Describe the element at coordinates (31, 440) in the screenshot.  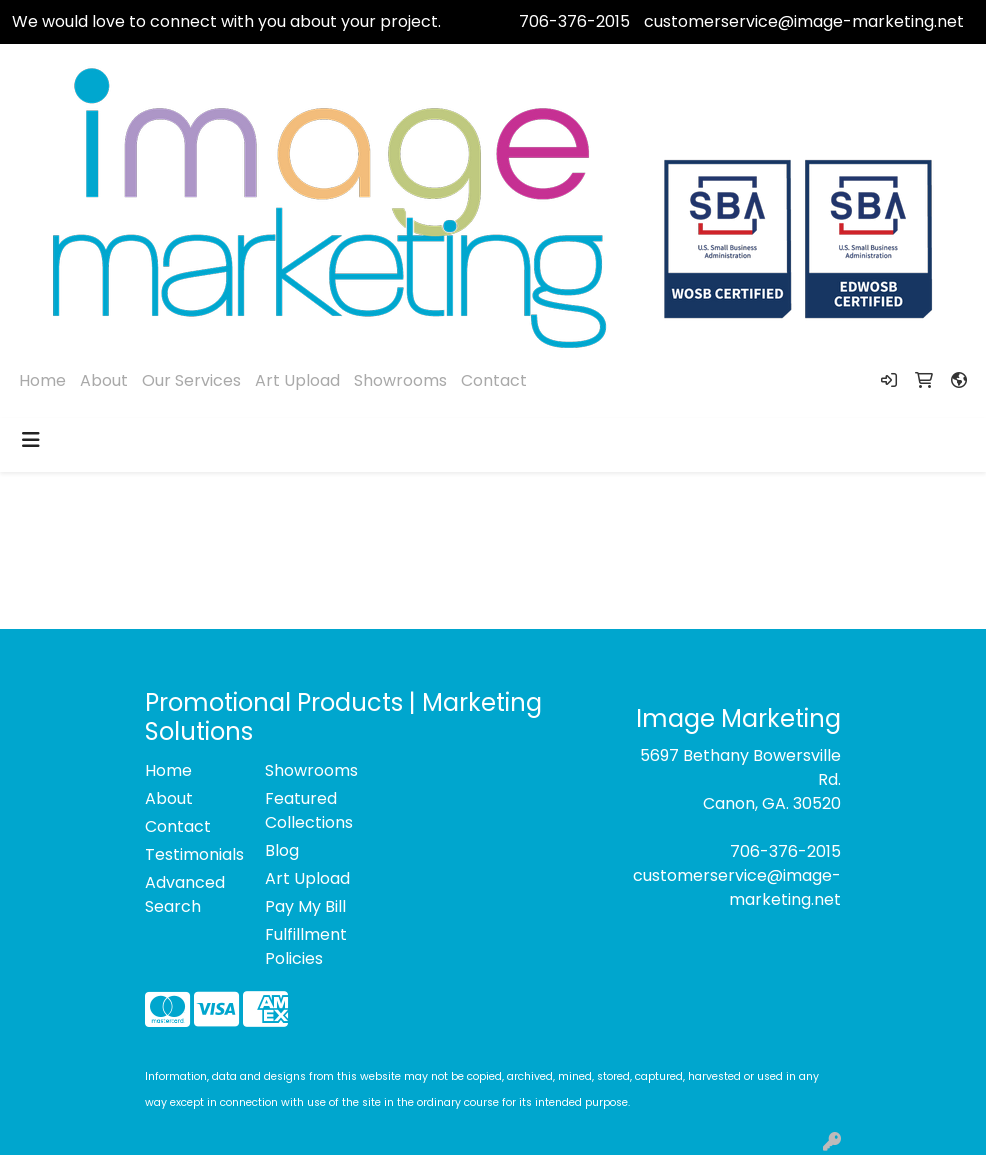
I see `[Toggle navigation]` at that location.